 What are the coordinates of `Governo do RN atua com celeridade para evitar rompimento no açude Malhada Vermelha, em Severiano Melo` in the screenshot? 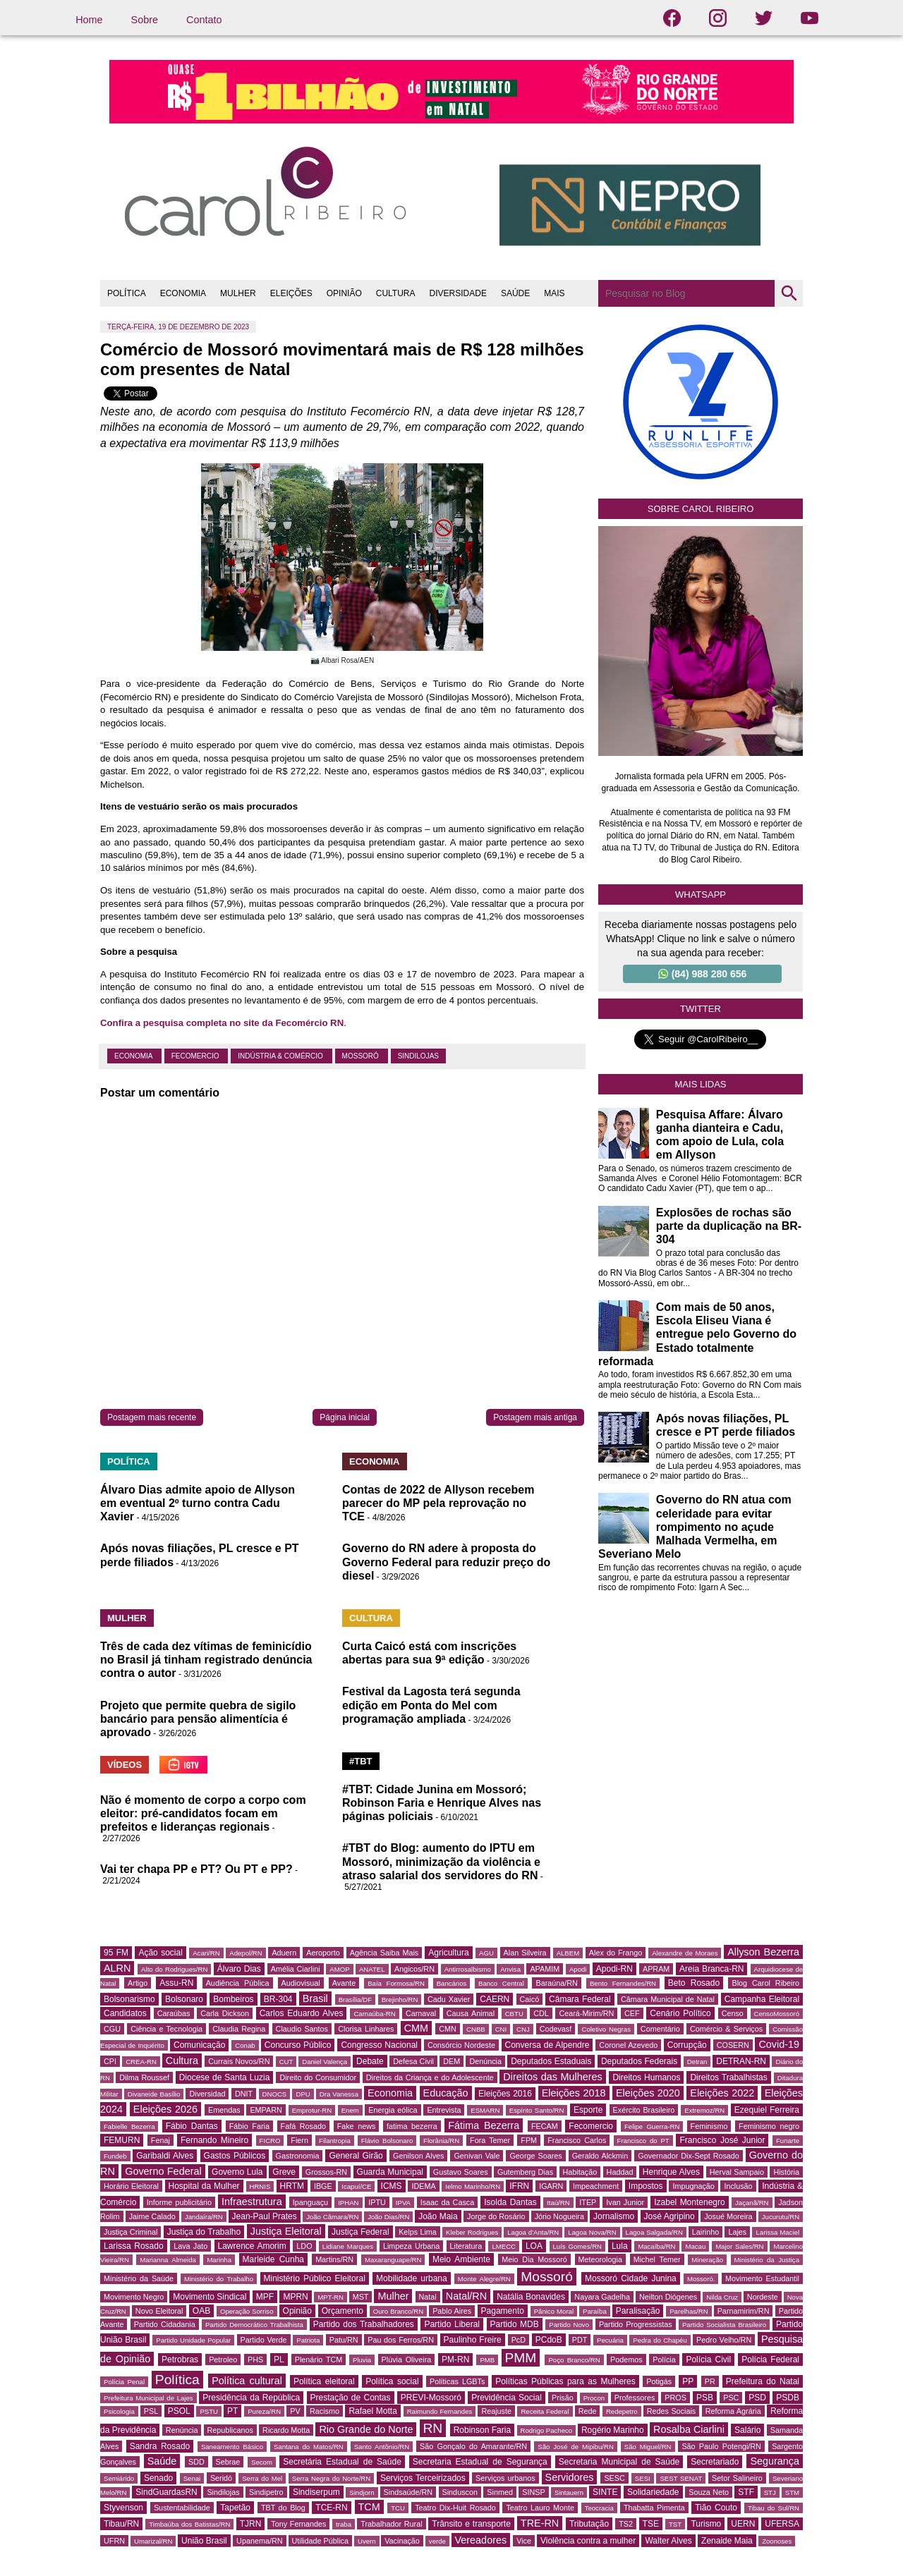 It's located at (695, 1527).